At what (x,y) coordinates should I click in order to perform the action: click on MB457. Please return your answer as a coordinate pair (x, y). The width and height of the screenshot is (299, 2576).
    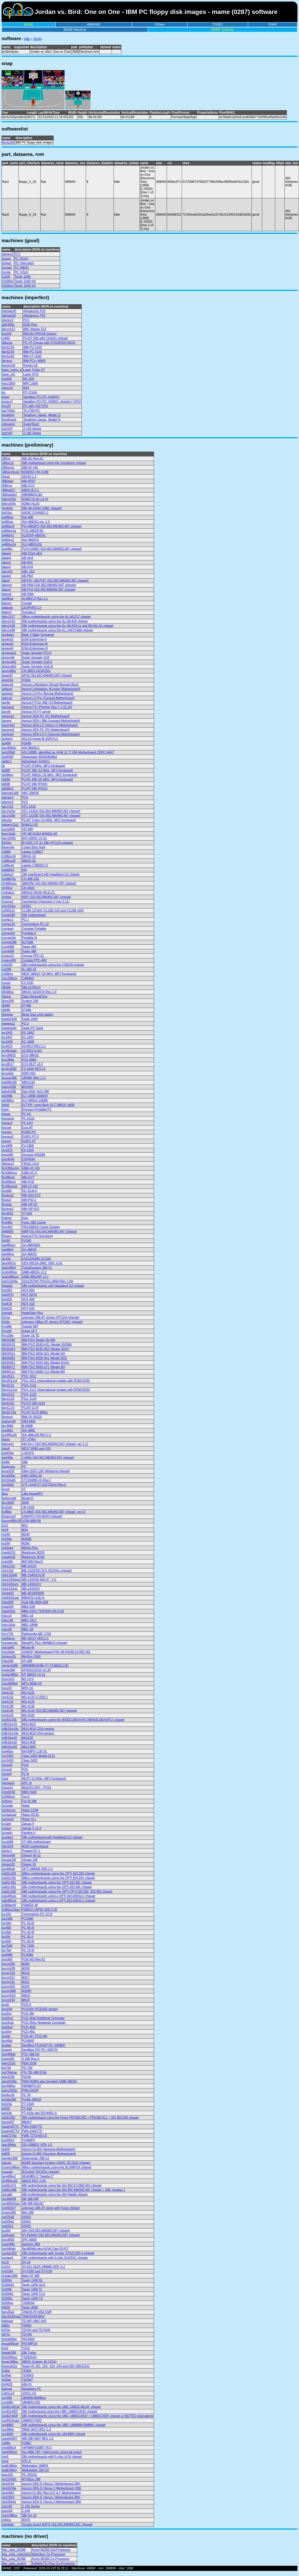
    Looking at the image, I should click on (27, 2122).